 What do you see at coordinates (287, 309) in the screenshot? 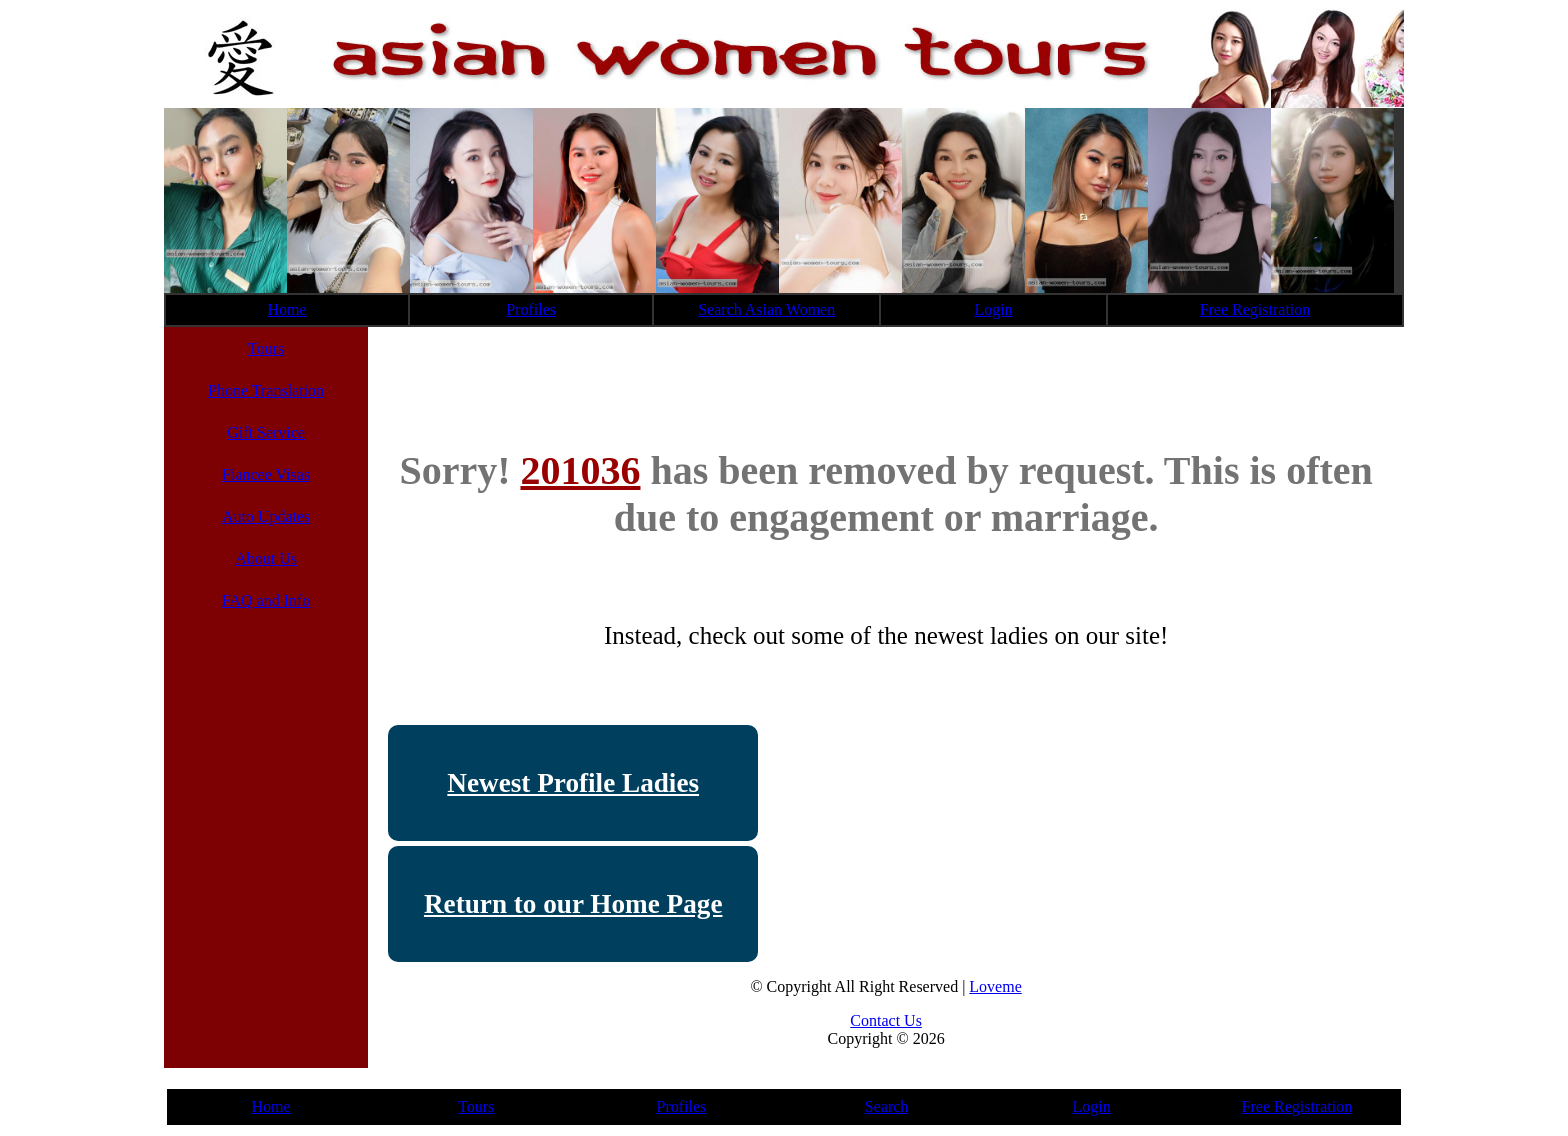
I see `Home` at bounding box center [287, 309].